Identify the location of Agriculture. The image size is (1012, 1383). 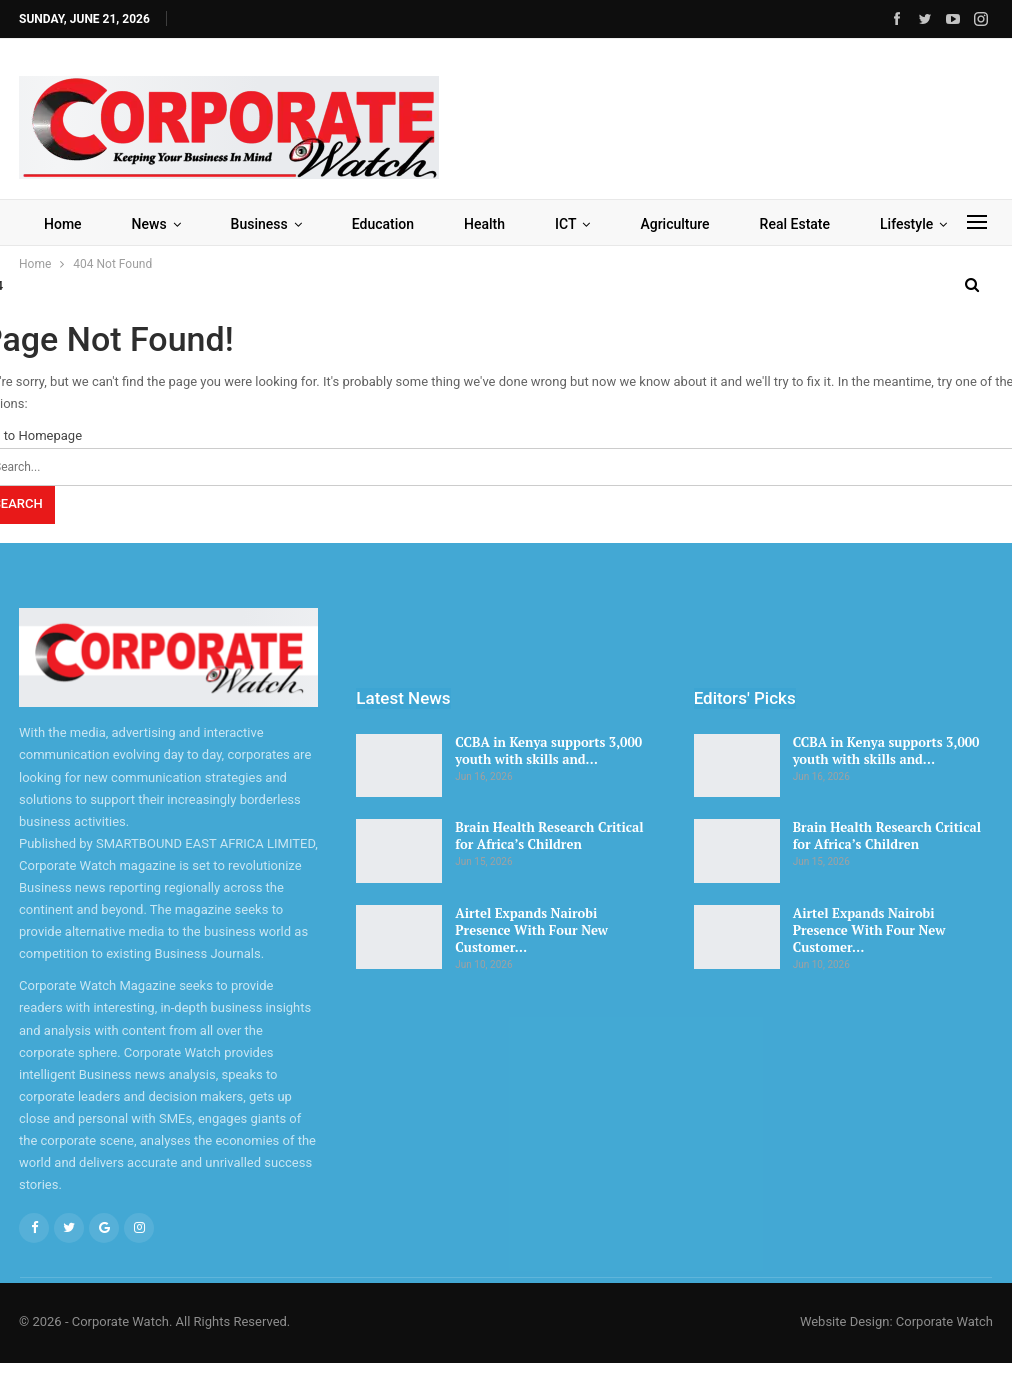
(674, 224).